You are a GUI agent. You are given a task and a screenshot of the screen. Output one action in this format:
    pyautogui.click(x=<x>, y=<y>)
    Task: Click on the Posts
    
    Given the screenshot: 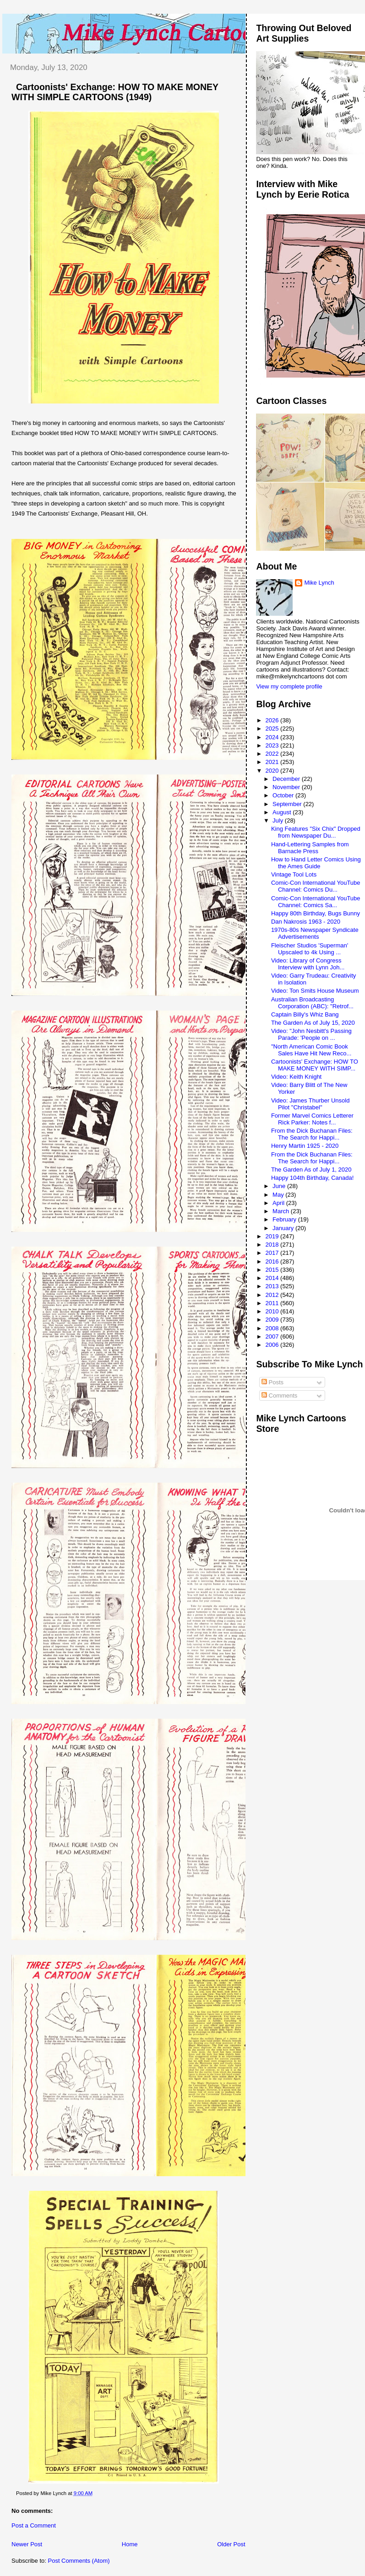 What is the action you would take?
    pyautogui.click(x=272, y=1382)
    